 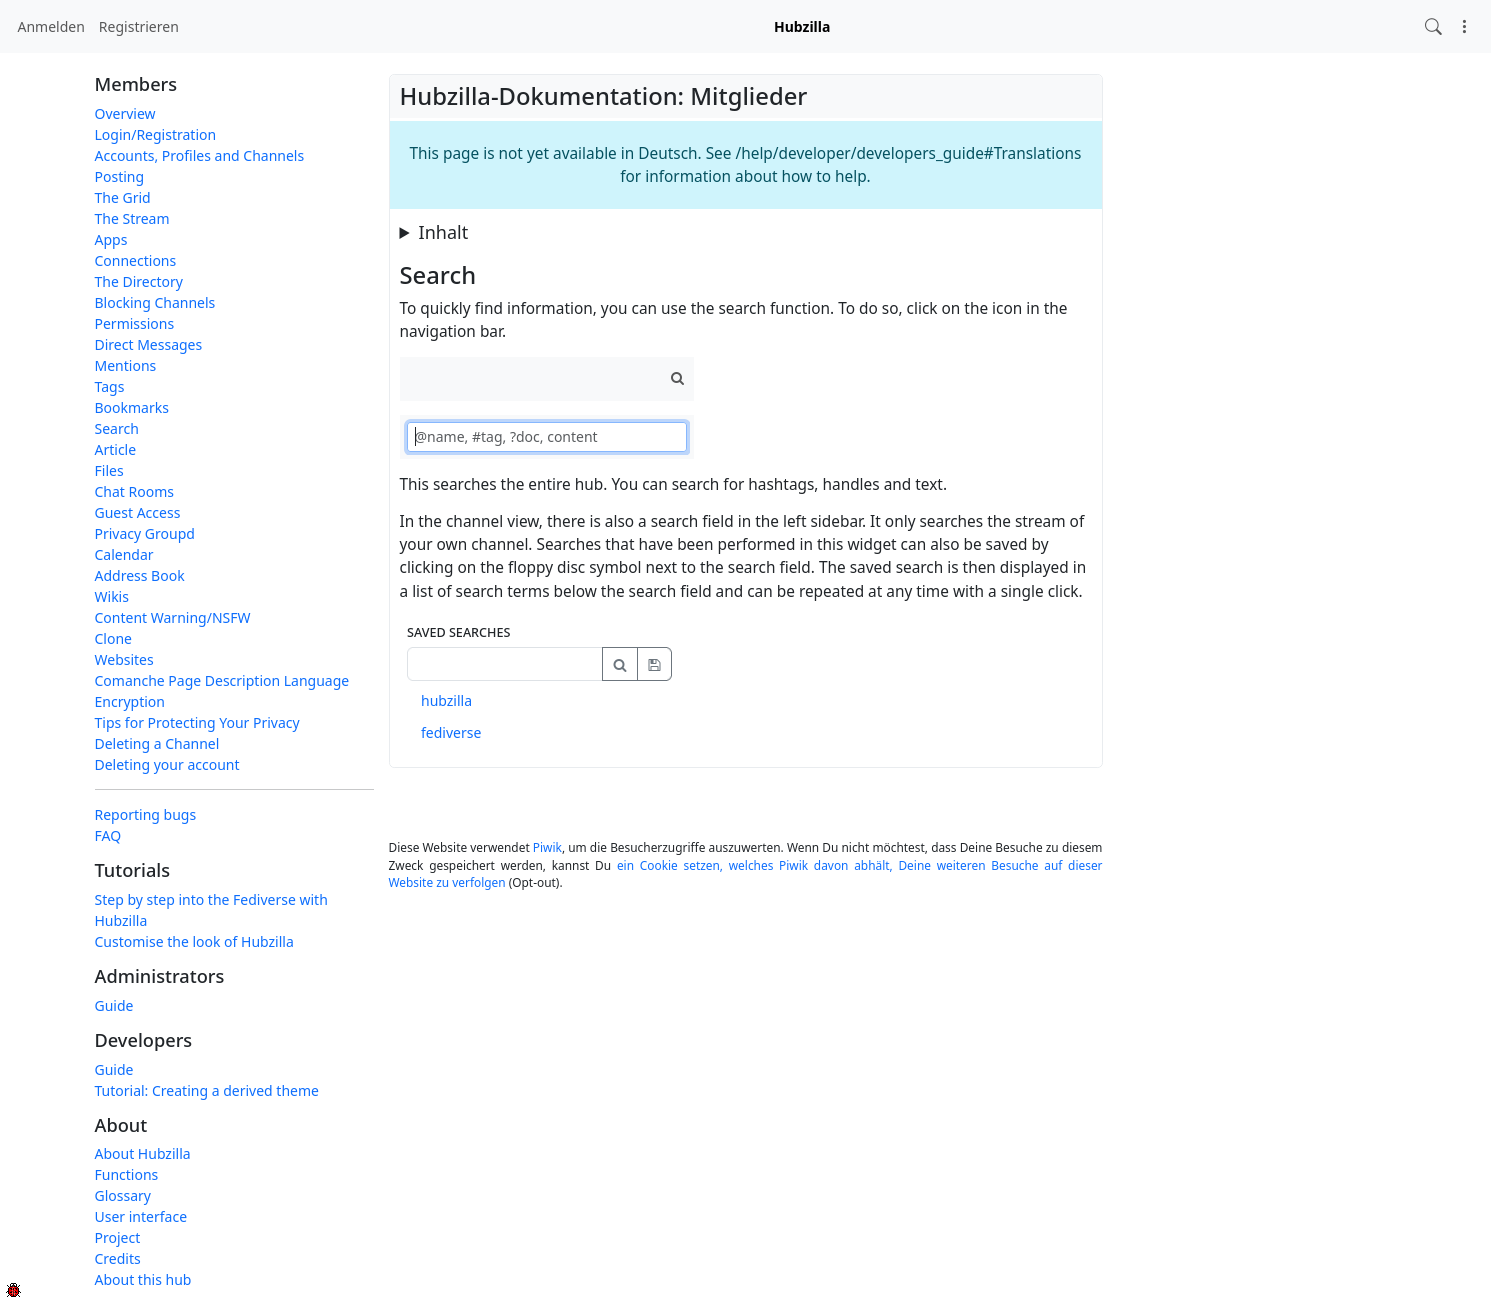 What do you see at coordinates (132, 218) in the screenshot?
I see `The Stream` at bounding box center [132, 218].